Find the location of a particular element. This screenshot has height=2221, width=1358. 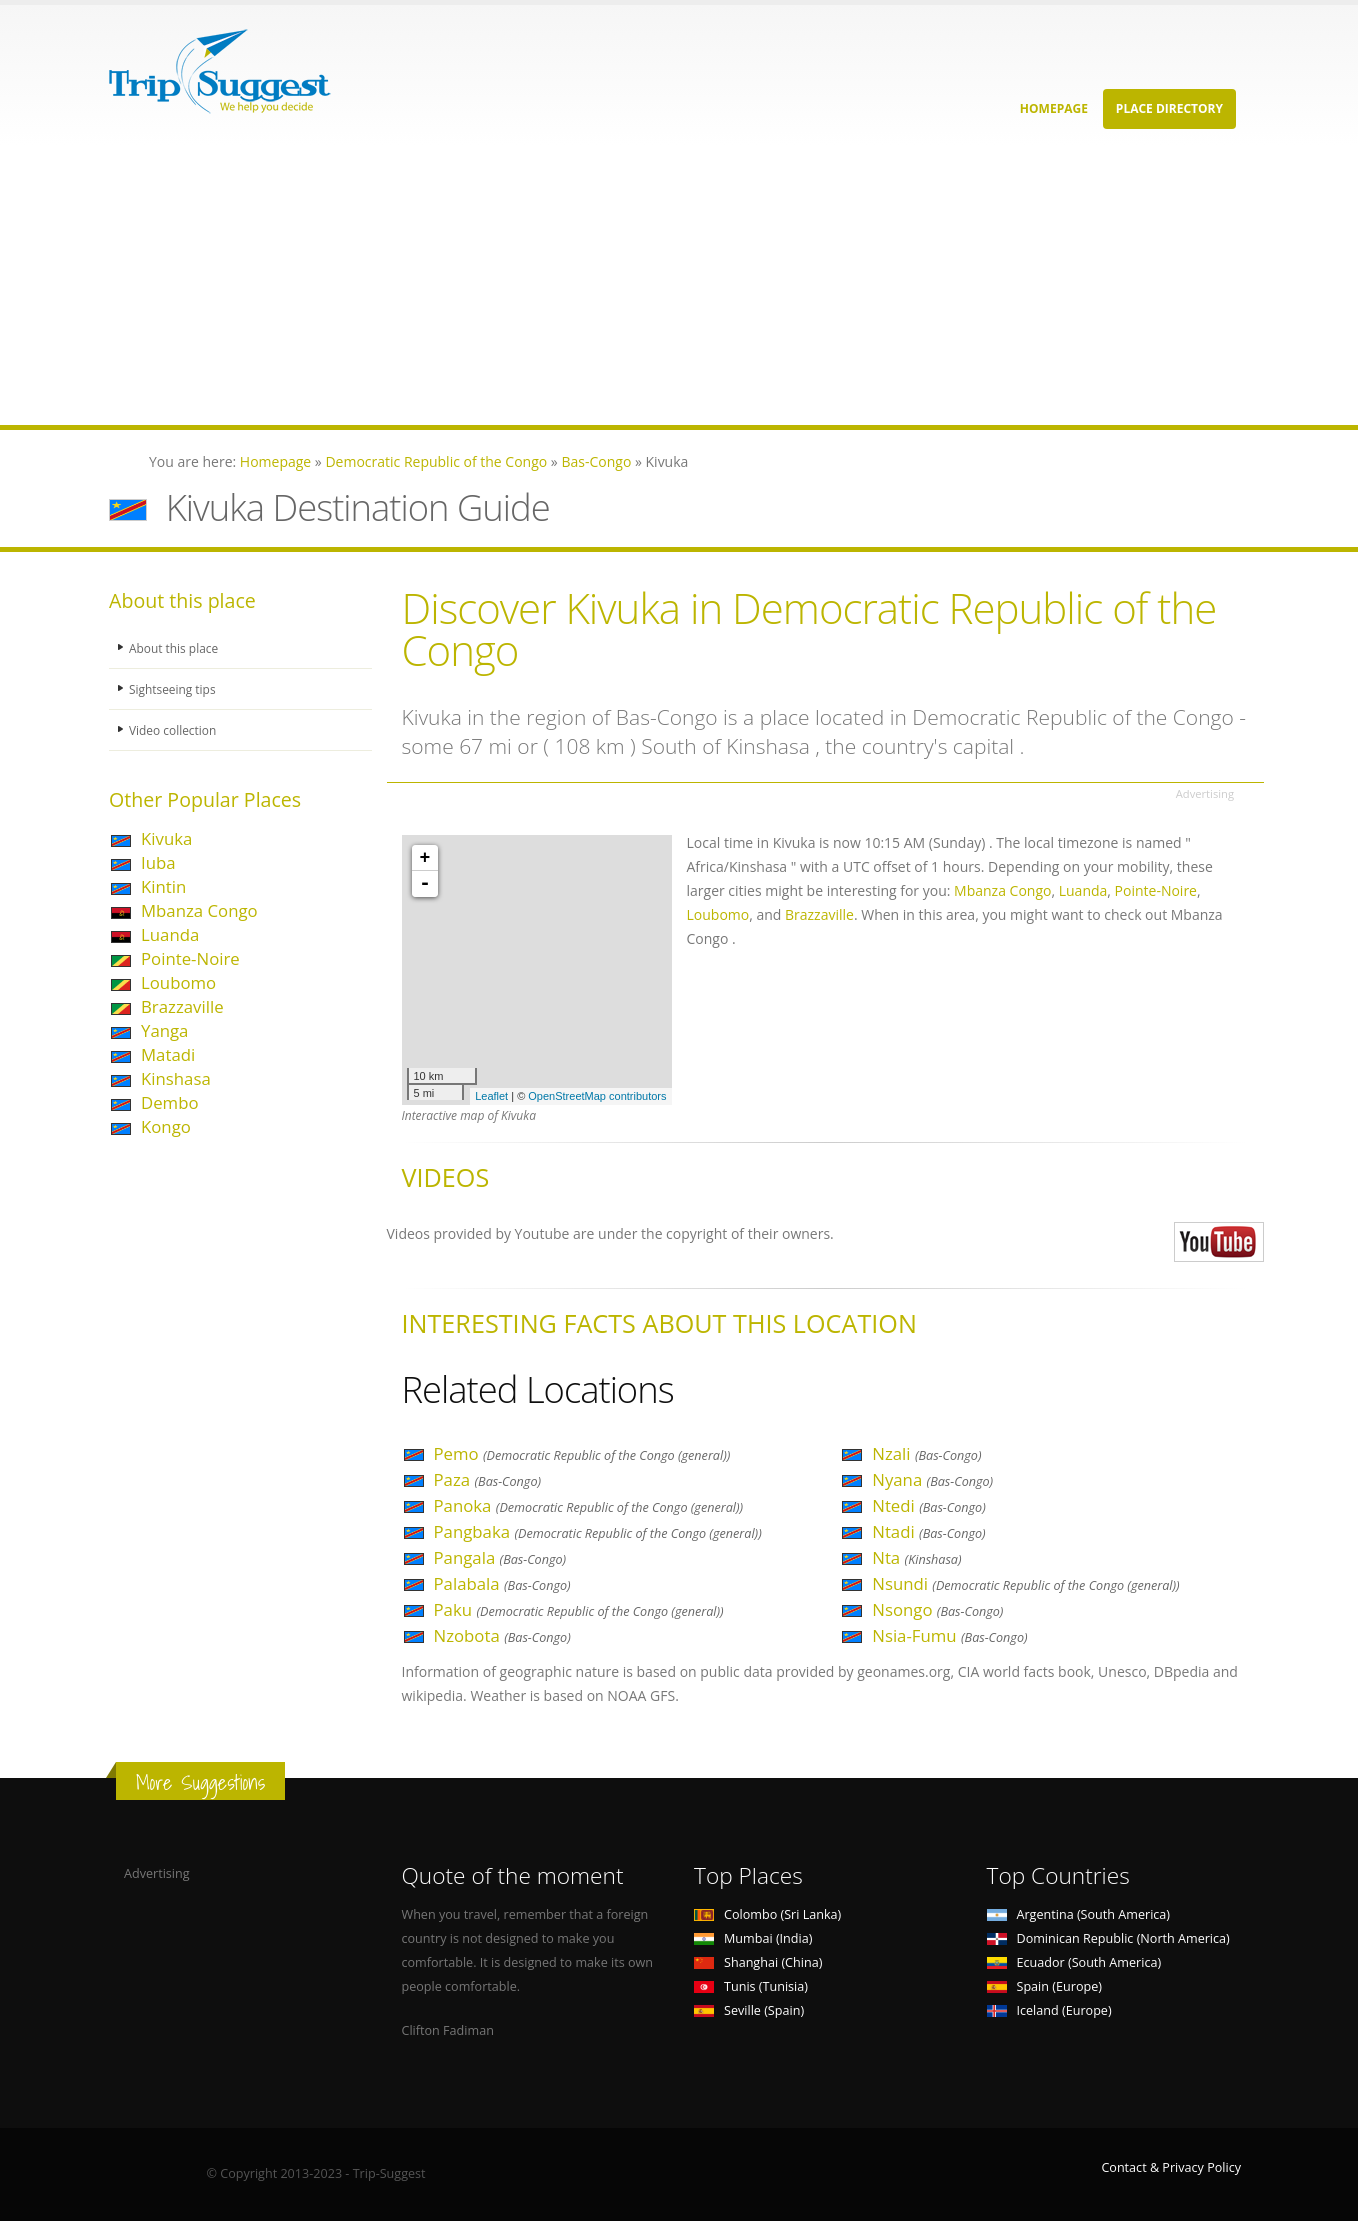

Yanga is located at coordinates (164, 1030).